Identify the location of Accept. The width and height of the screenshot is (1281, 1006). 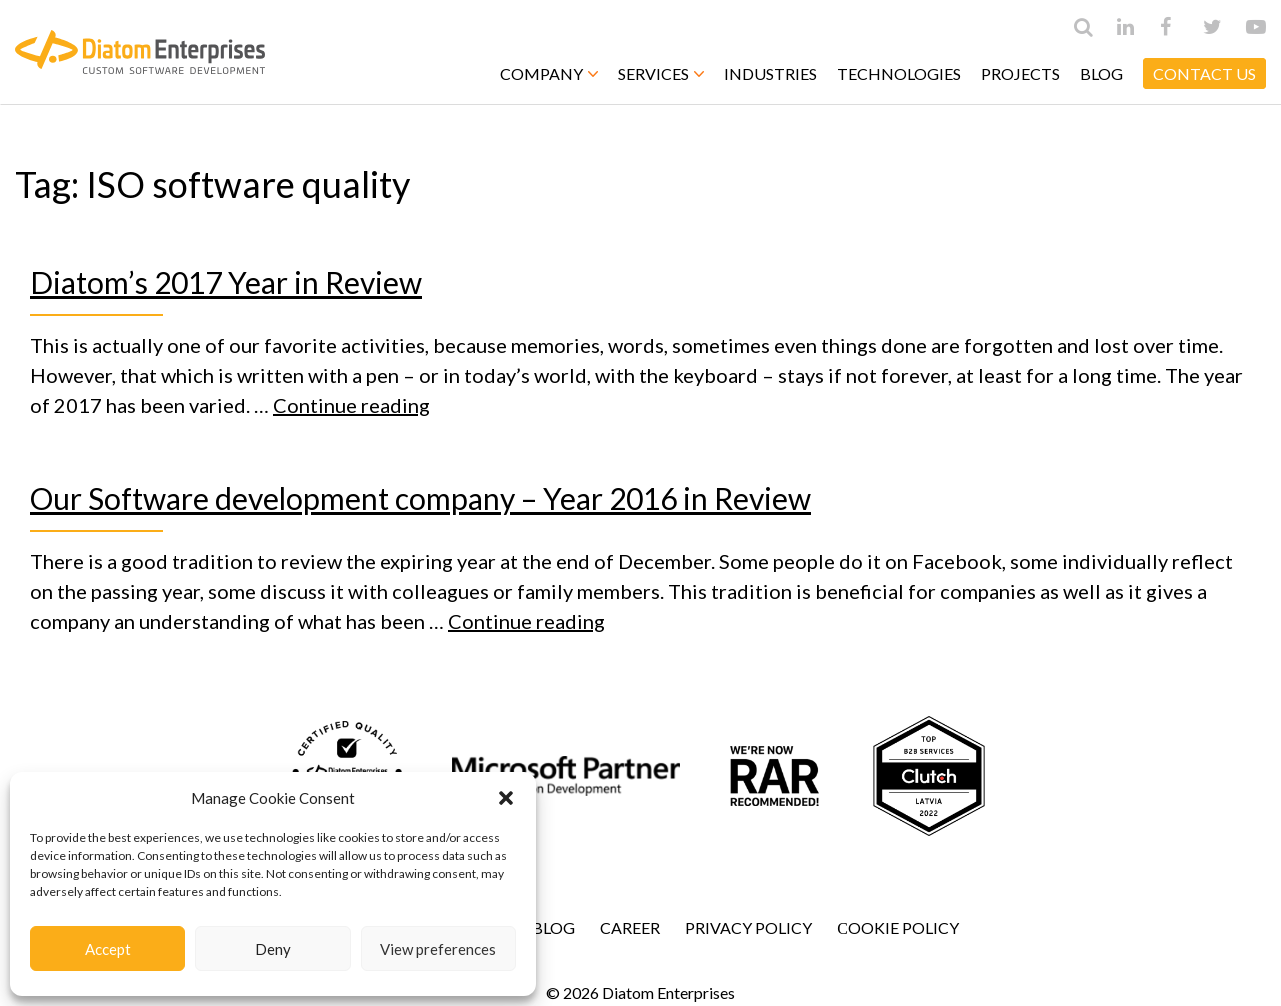
(108, 949).